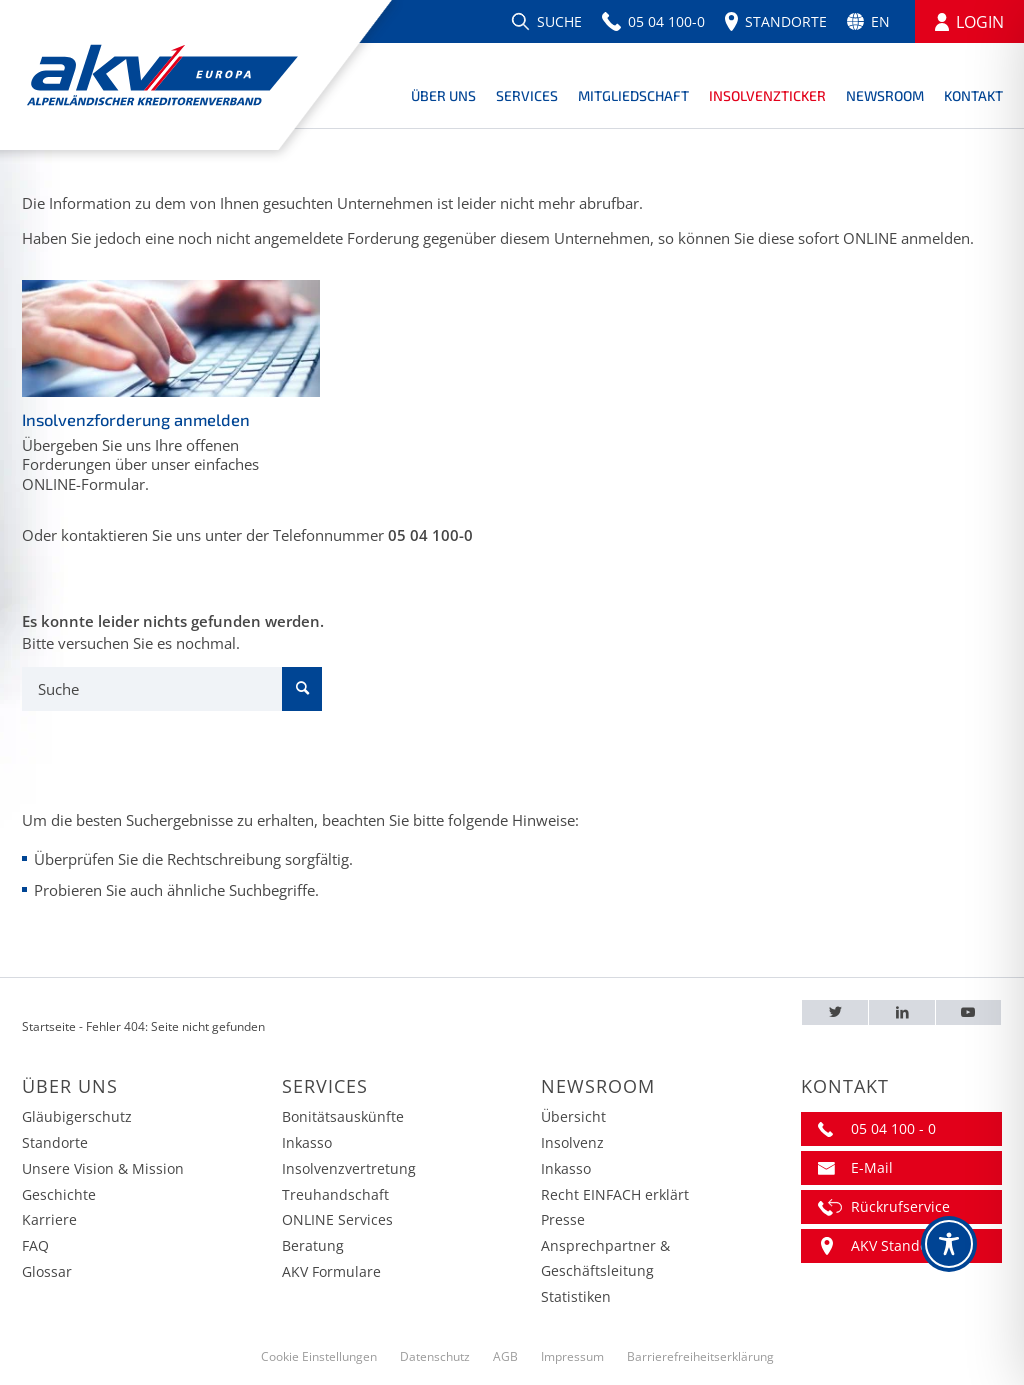 This screenshot has width=1024, height=1385. I want to click on Geschichte, so click(59, 1194).